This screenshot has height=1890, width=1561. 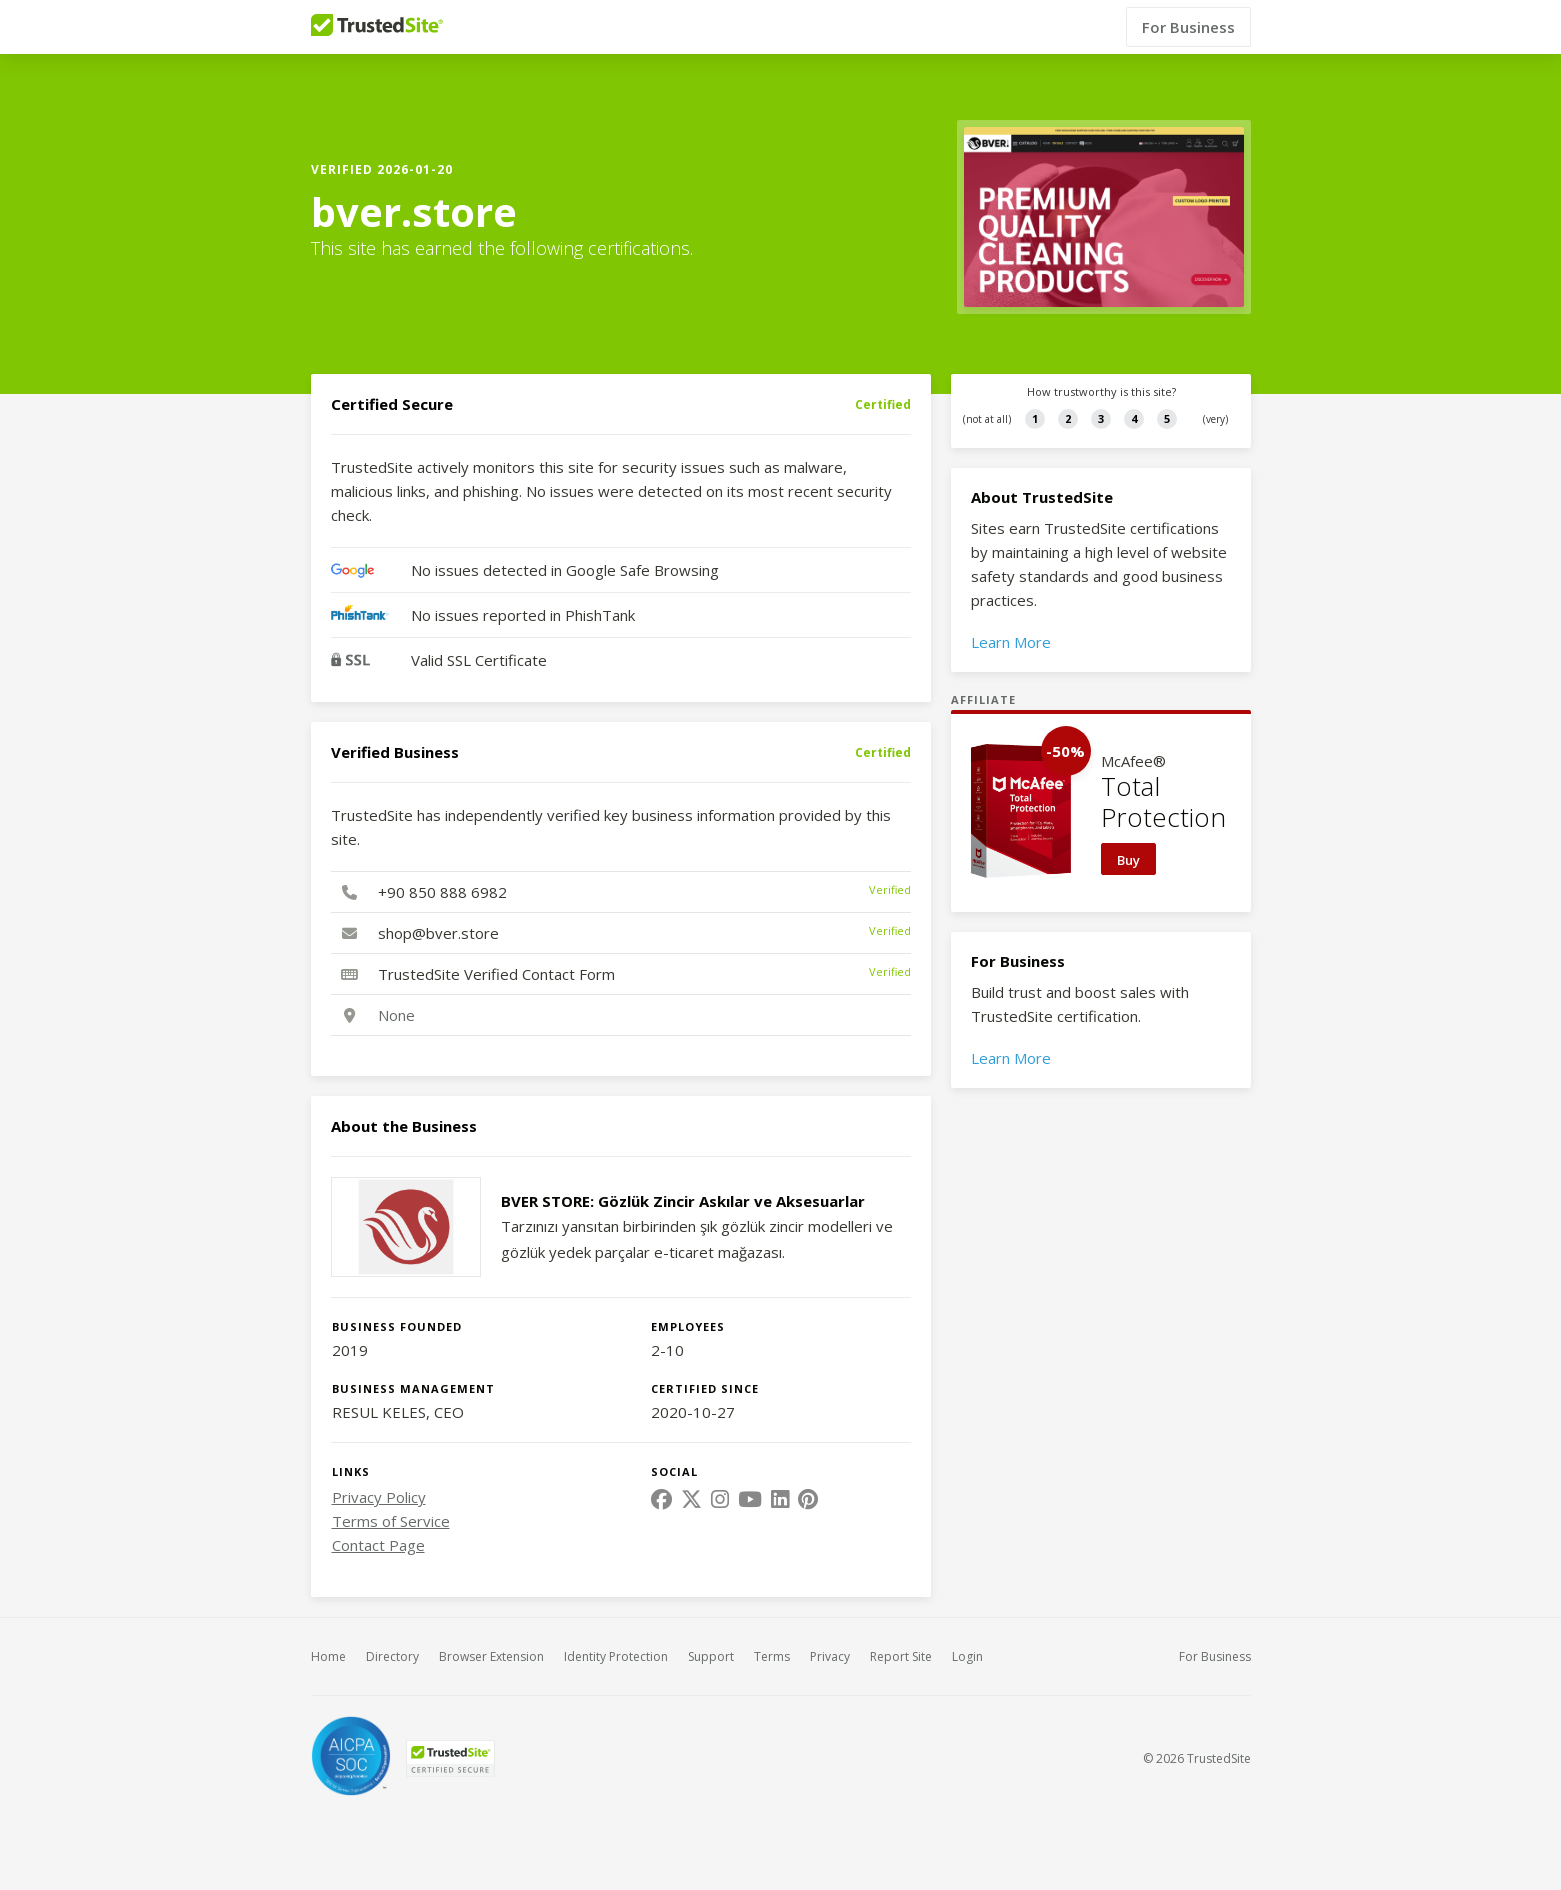 I want to click on Report Site, so click(x=901, y=1656).